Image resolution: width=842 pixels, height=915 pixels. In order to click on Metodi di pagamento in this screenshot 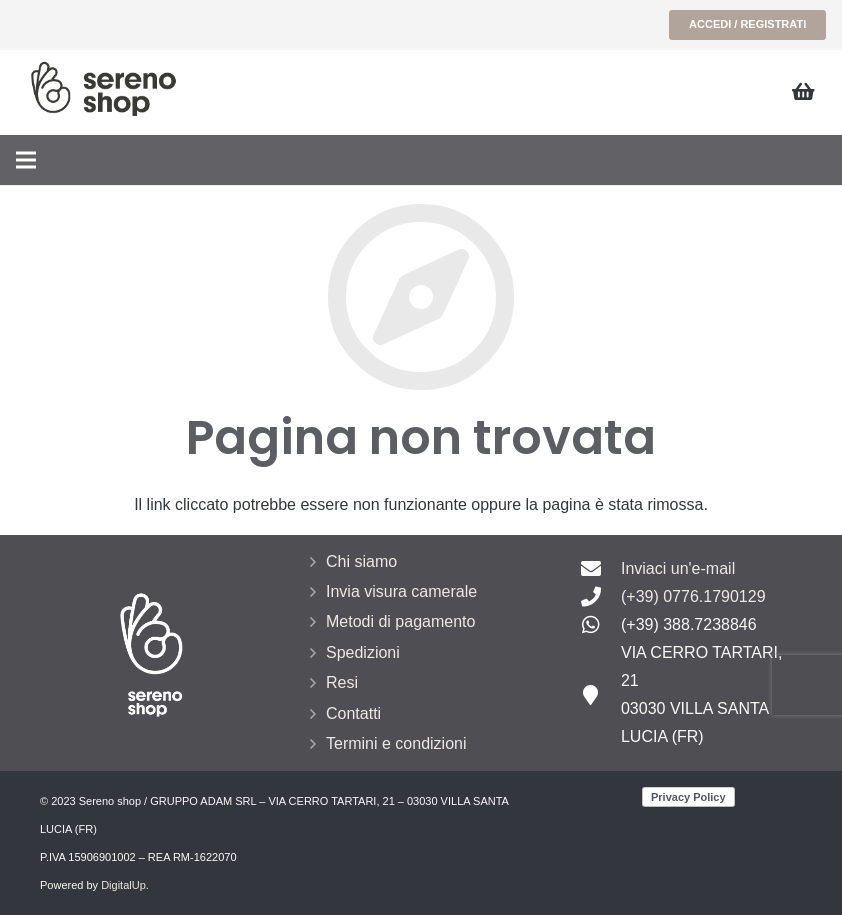, I will do `click(400, 621)`.